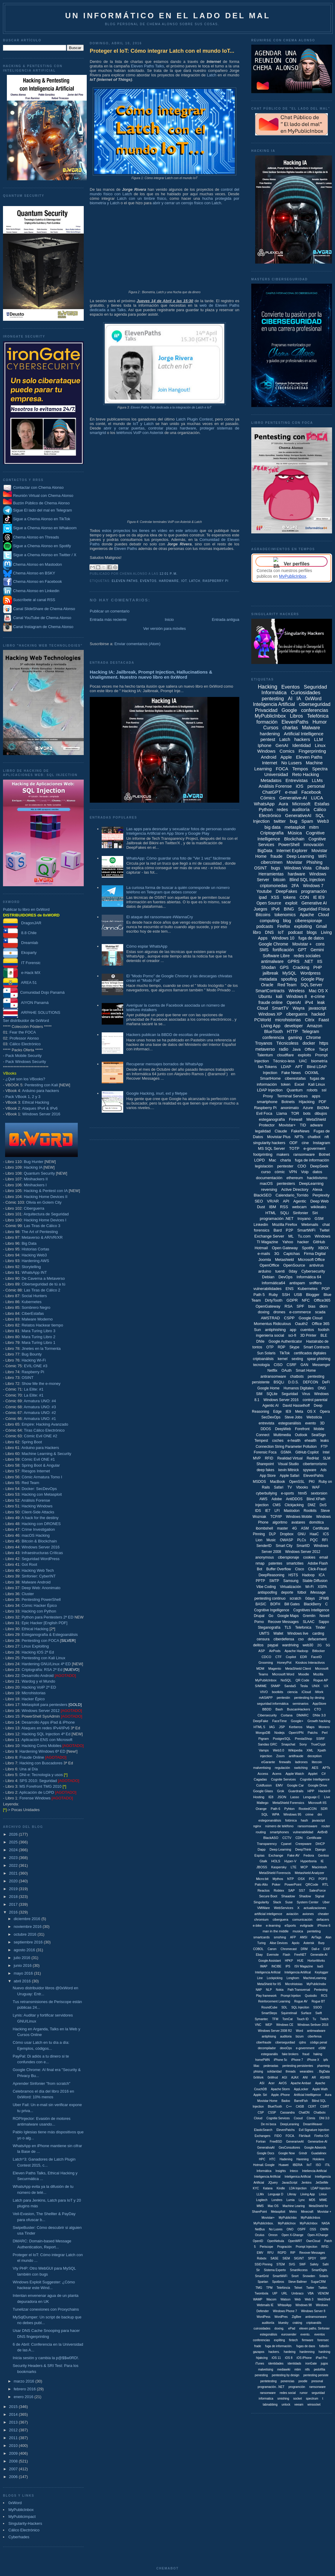  Describe the element at coordinates (269, 2036) in the screenshot. I see `antiphising` at that location.